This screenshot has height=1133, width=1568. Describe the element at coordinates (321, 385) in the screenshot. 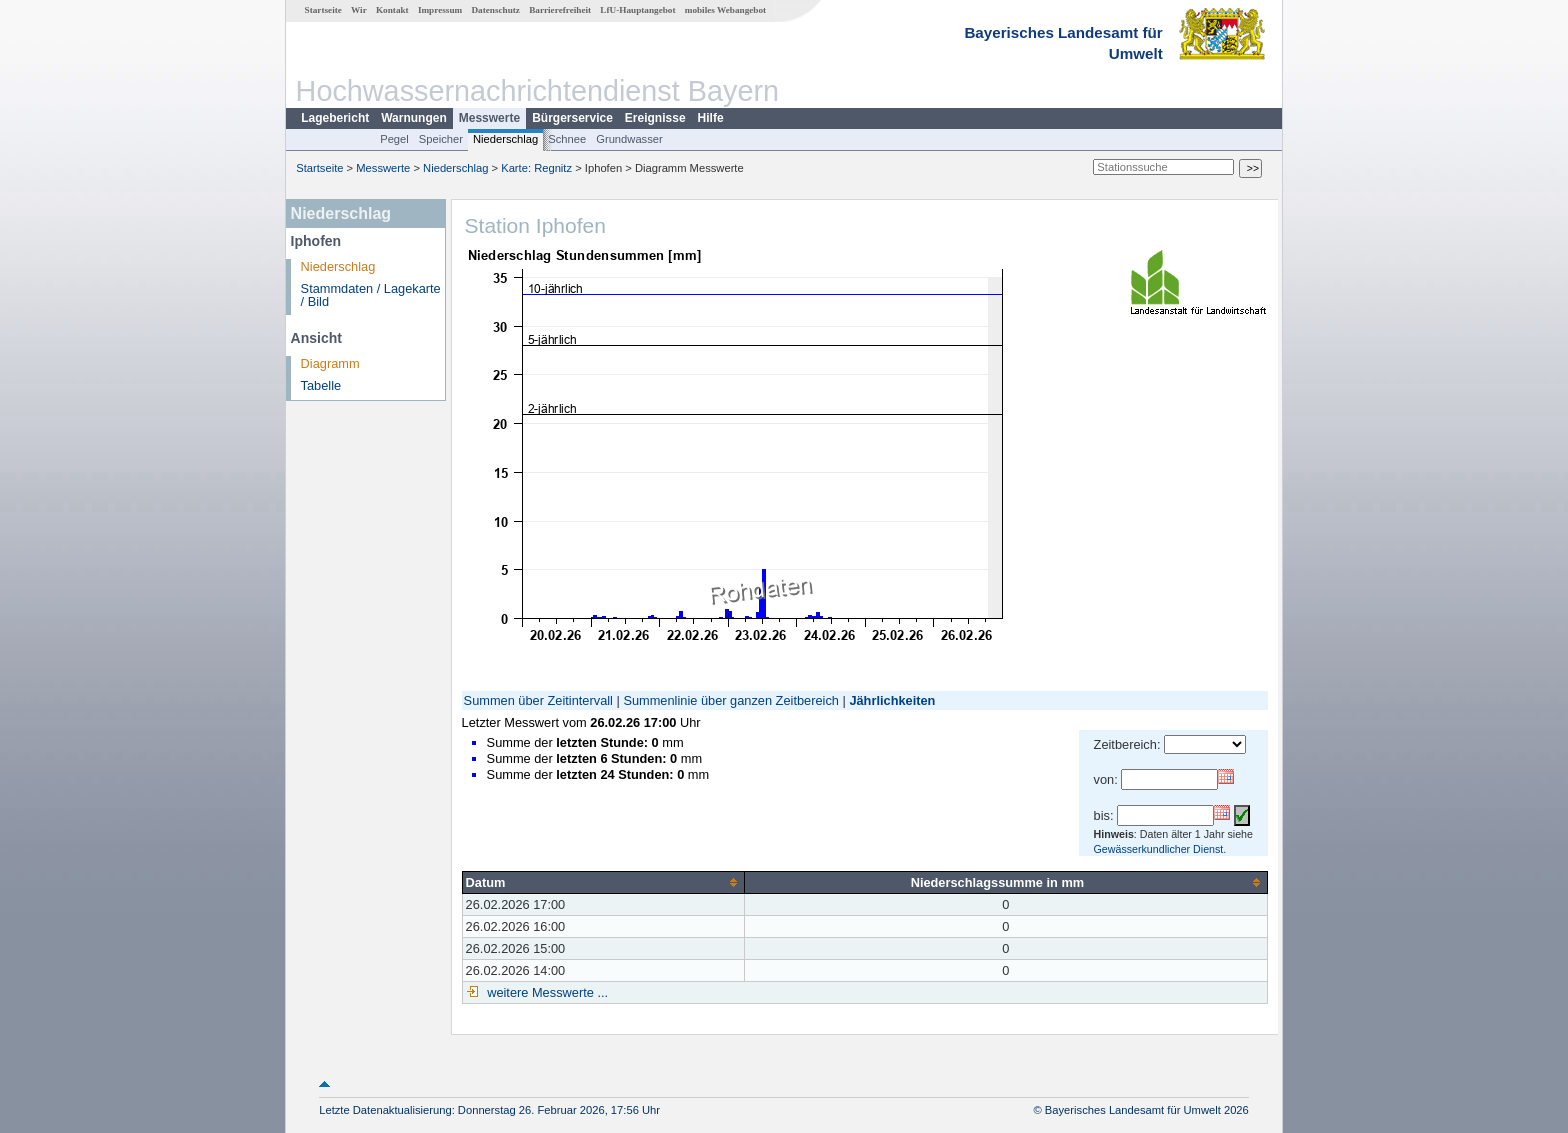

I see `Tabelle` at that location.